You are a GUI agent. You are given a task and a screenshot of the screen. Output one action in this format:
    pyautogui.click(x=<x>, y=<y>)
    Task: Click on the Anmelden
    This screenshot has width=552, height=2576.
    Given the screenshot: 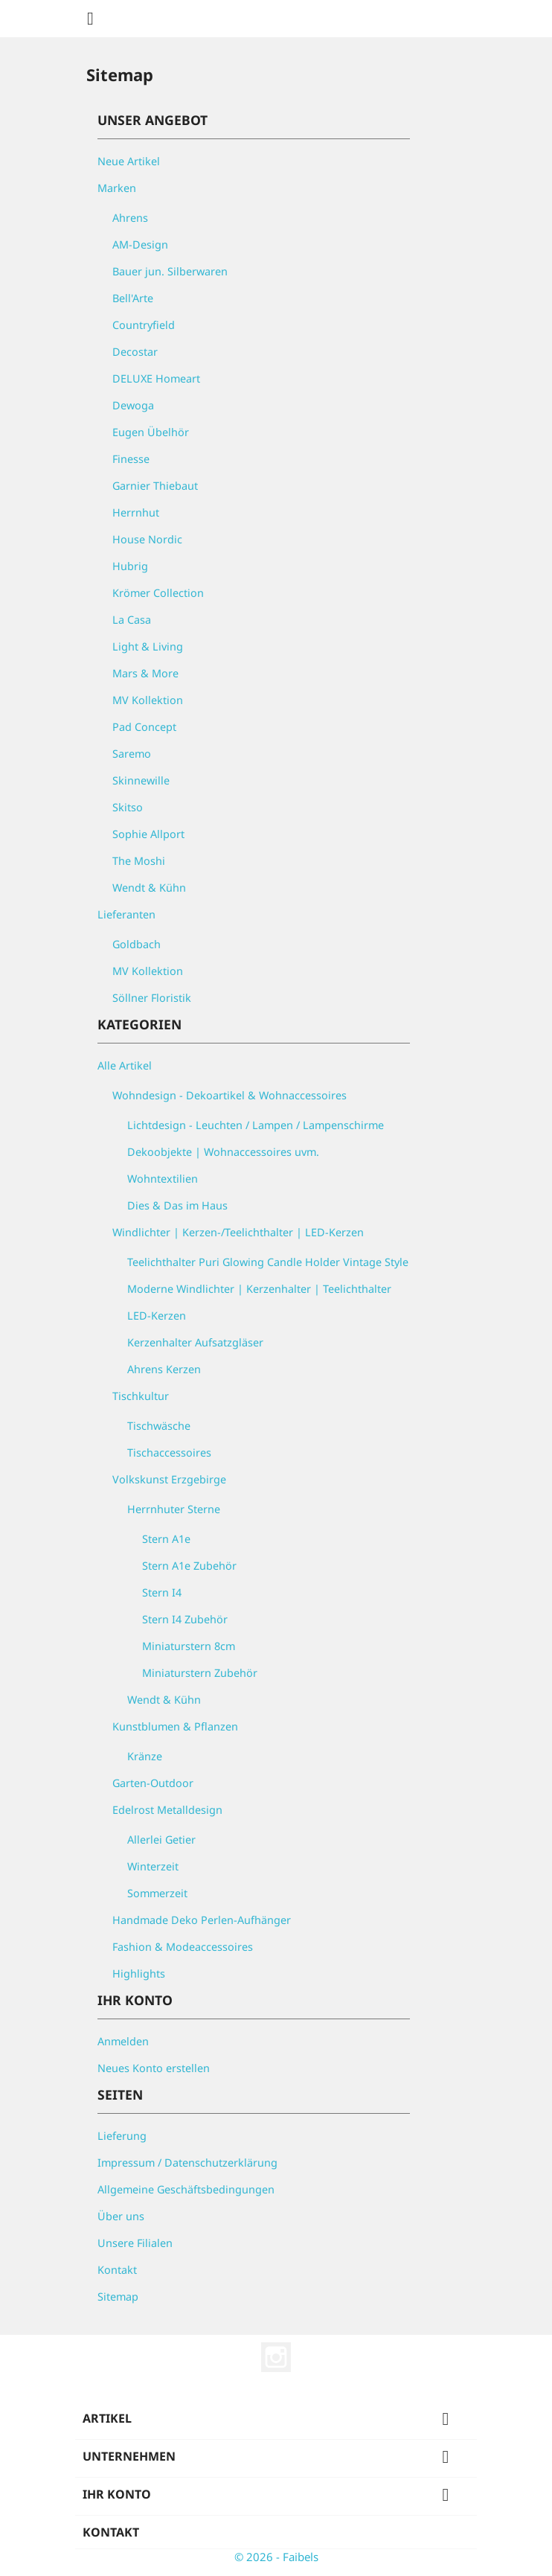 What is the action you would take?
    pyautogui.click(x=123, y=2041)
    